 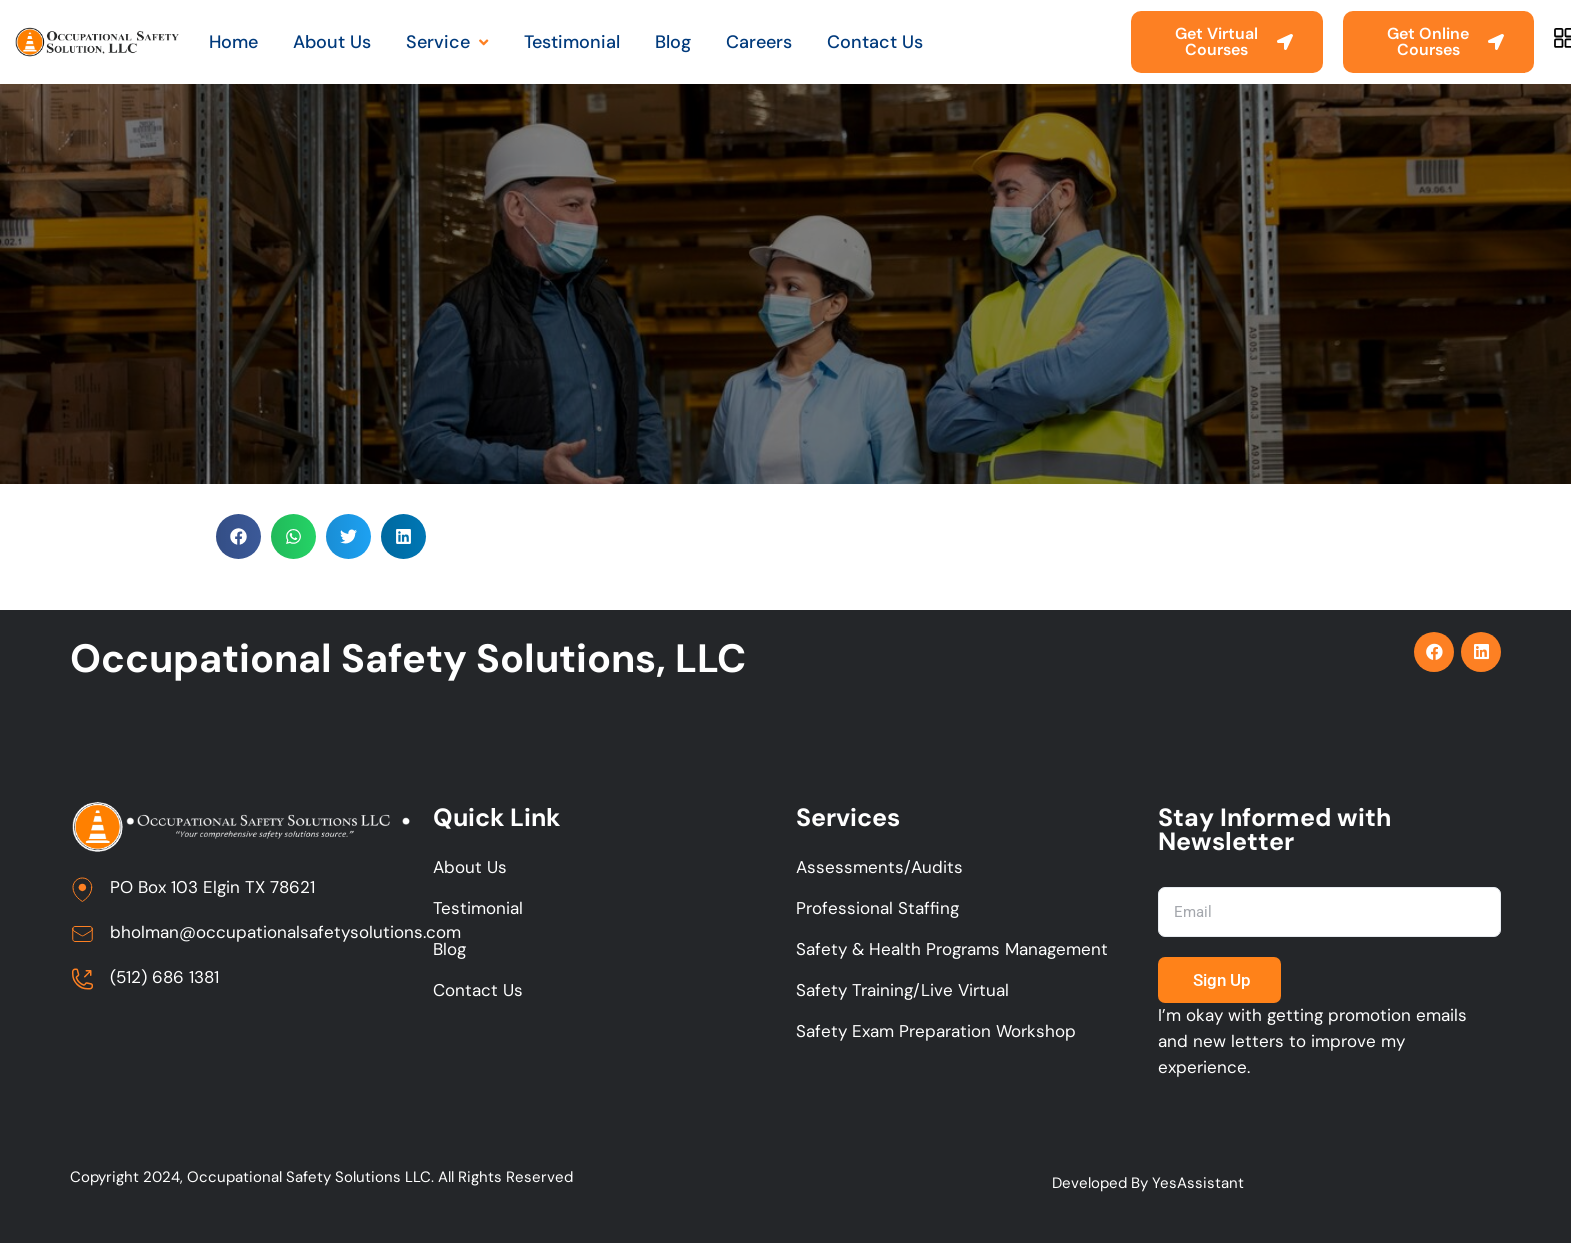 I want to click on Assessments/Audits, so click(x=879, y=868).